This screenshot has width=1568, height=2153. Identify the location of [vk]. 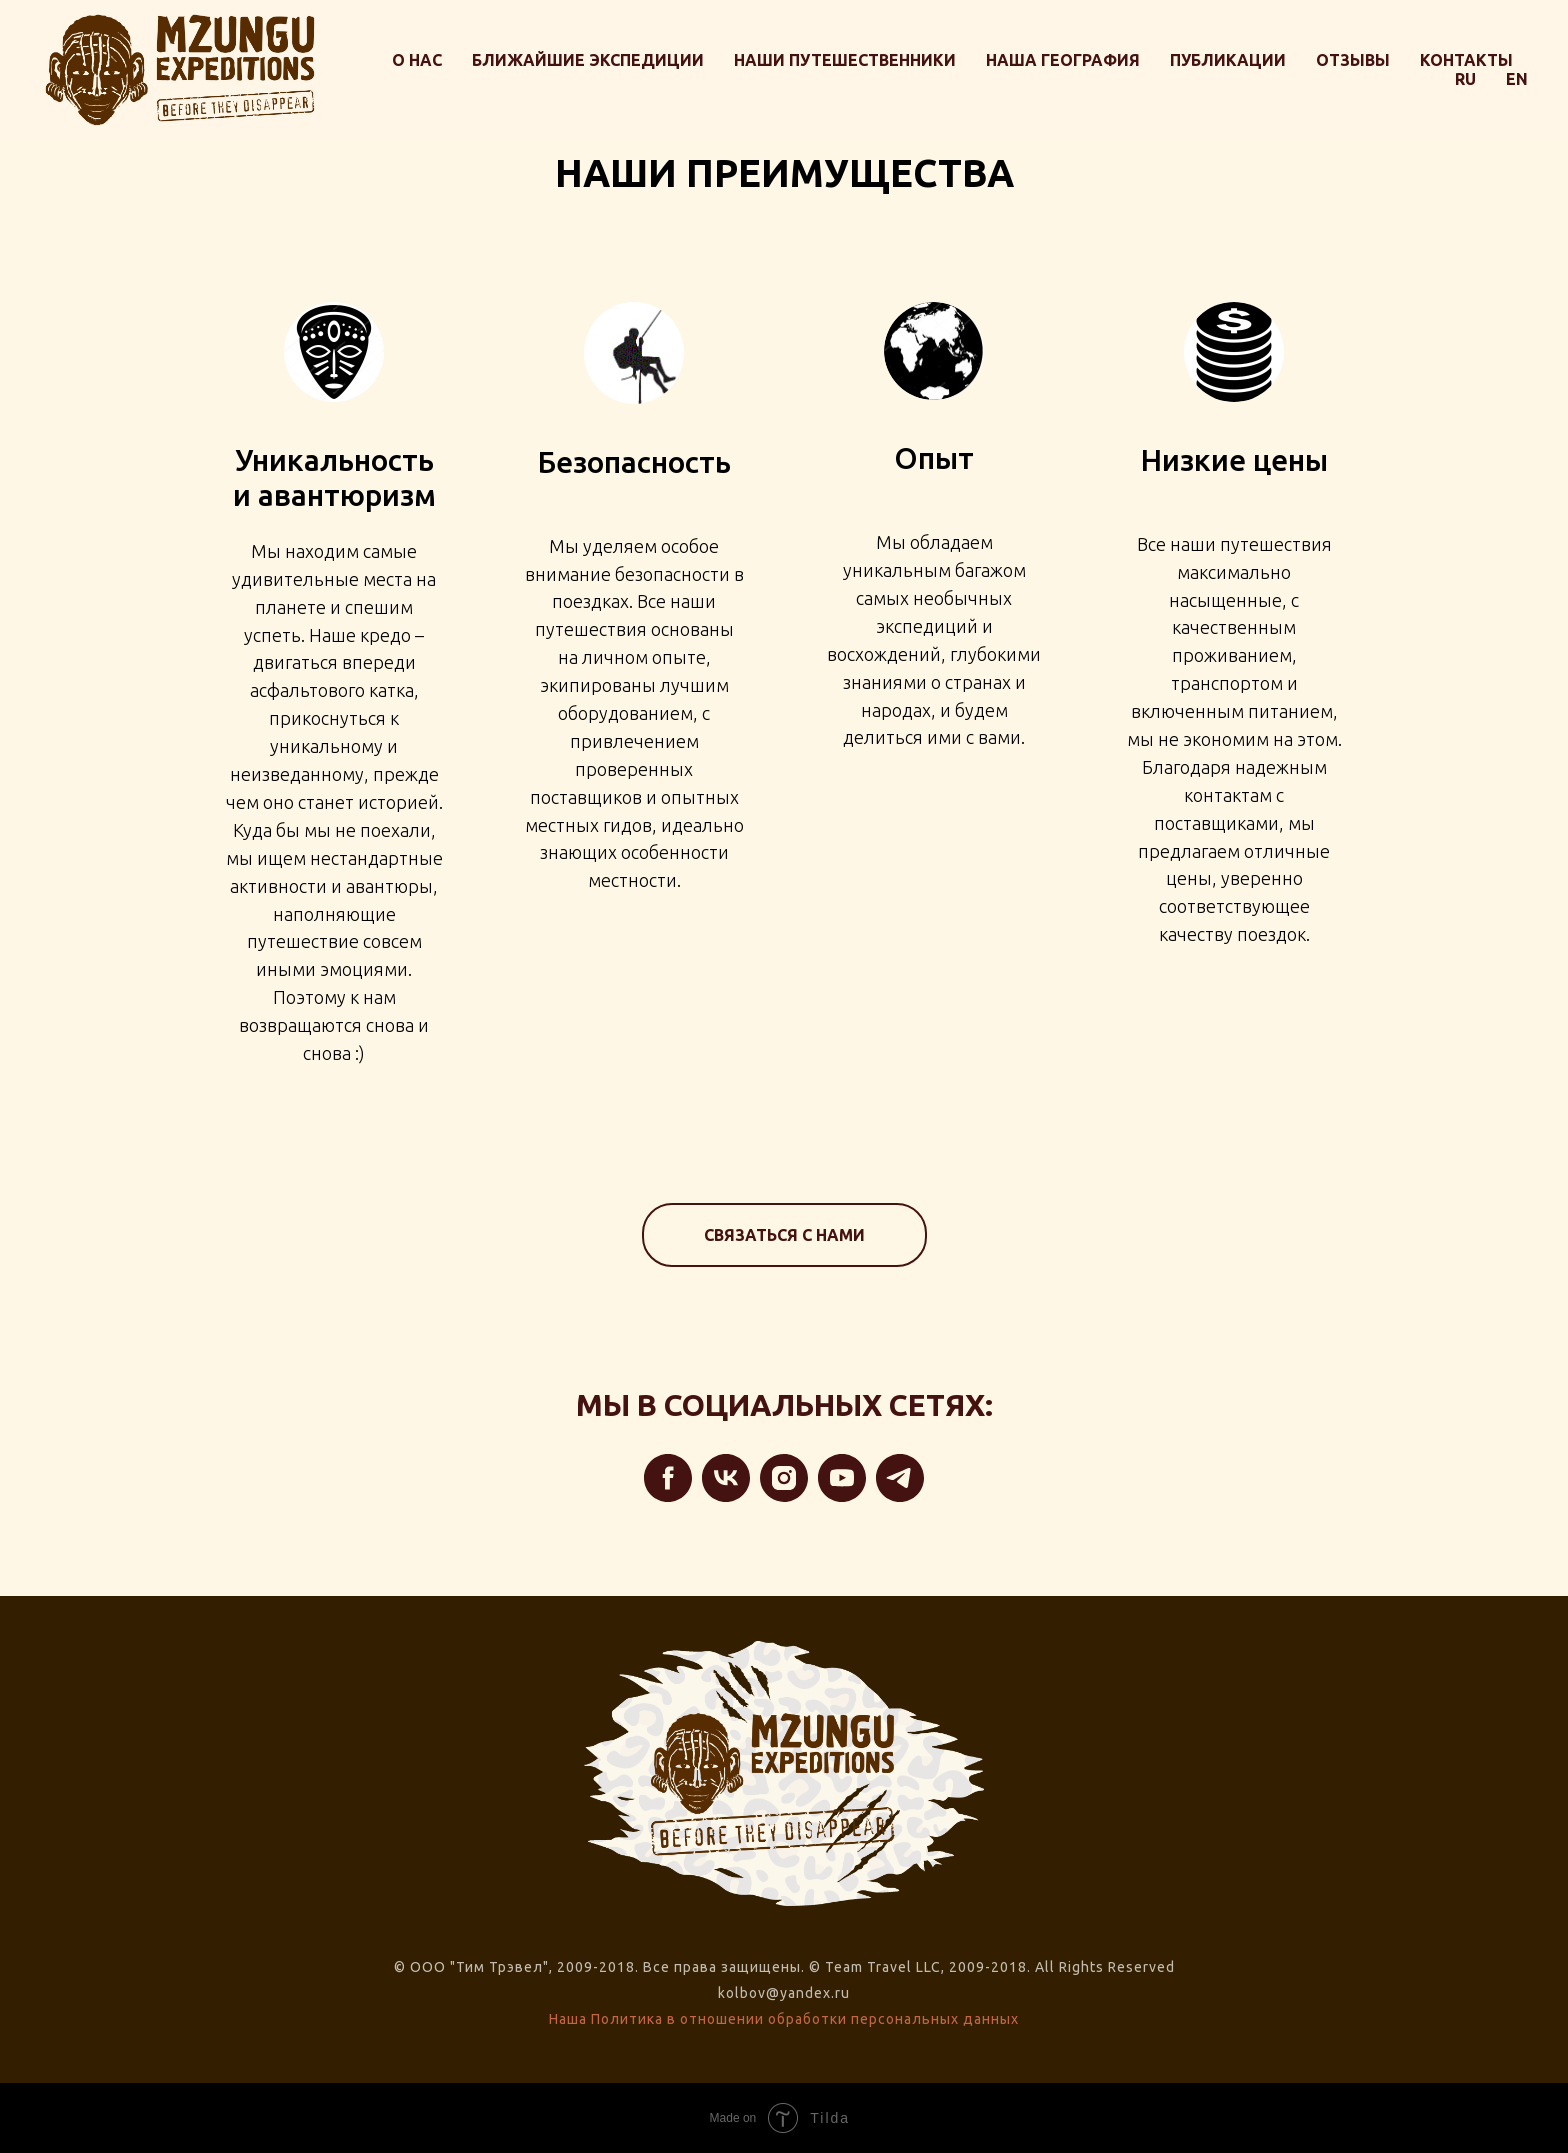
(726, 1478).